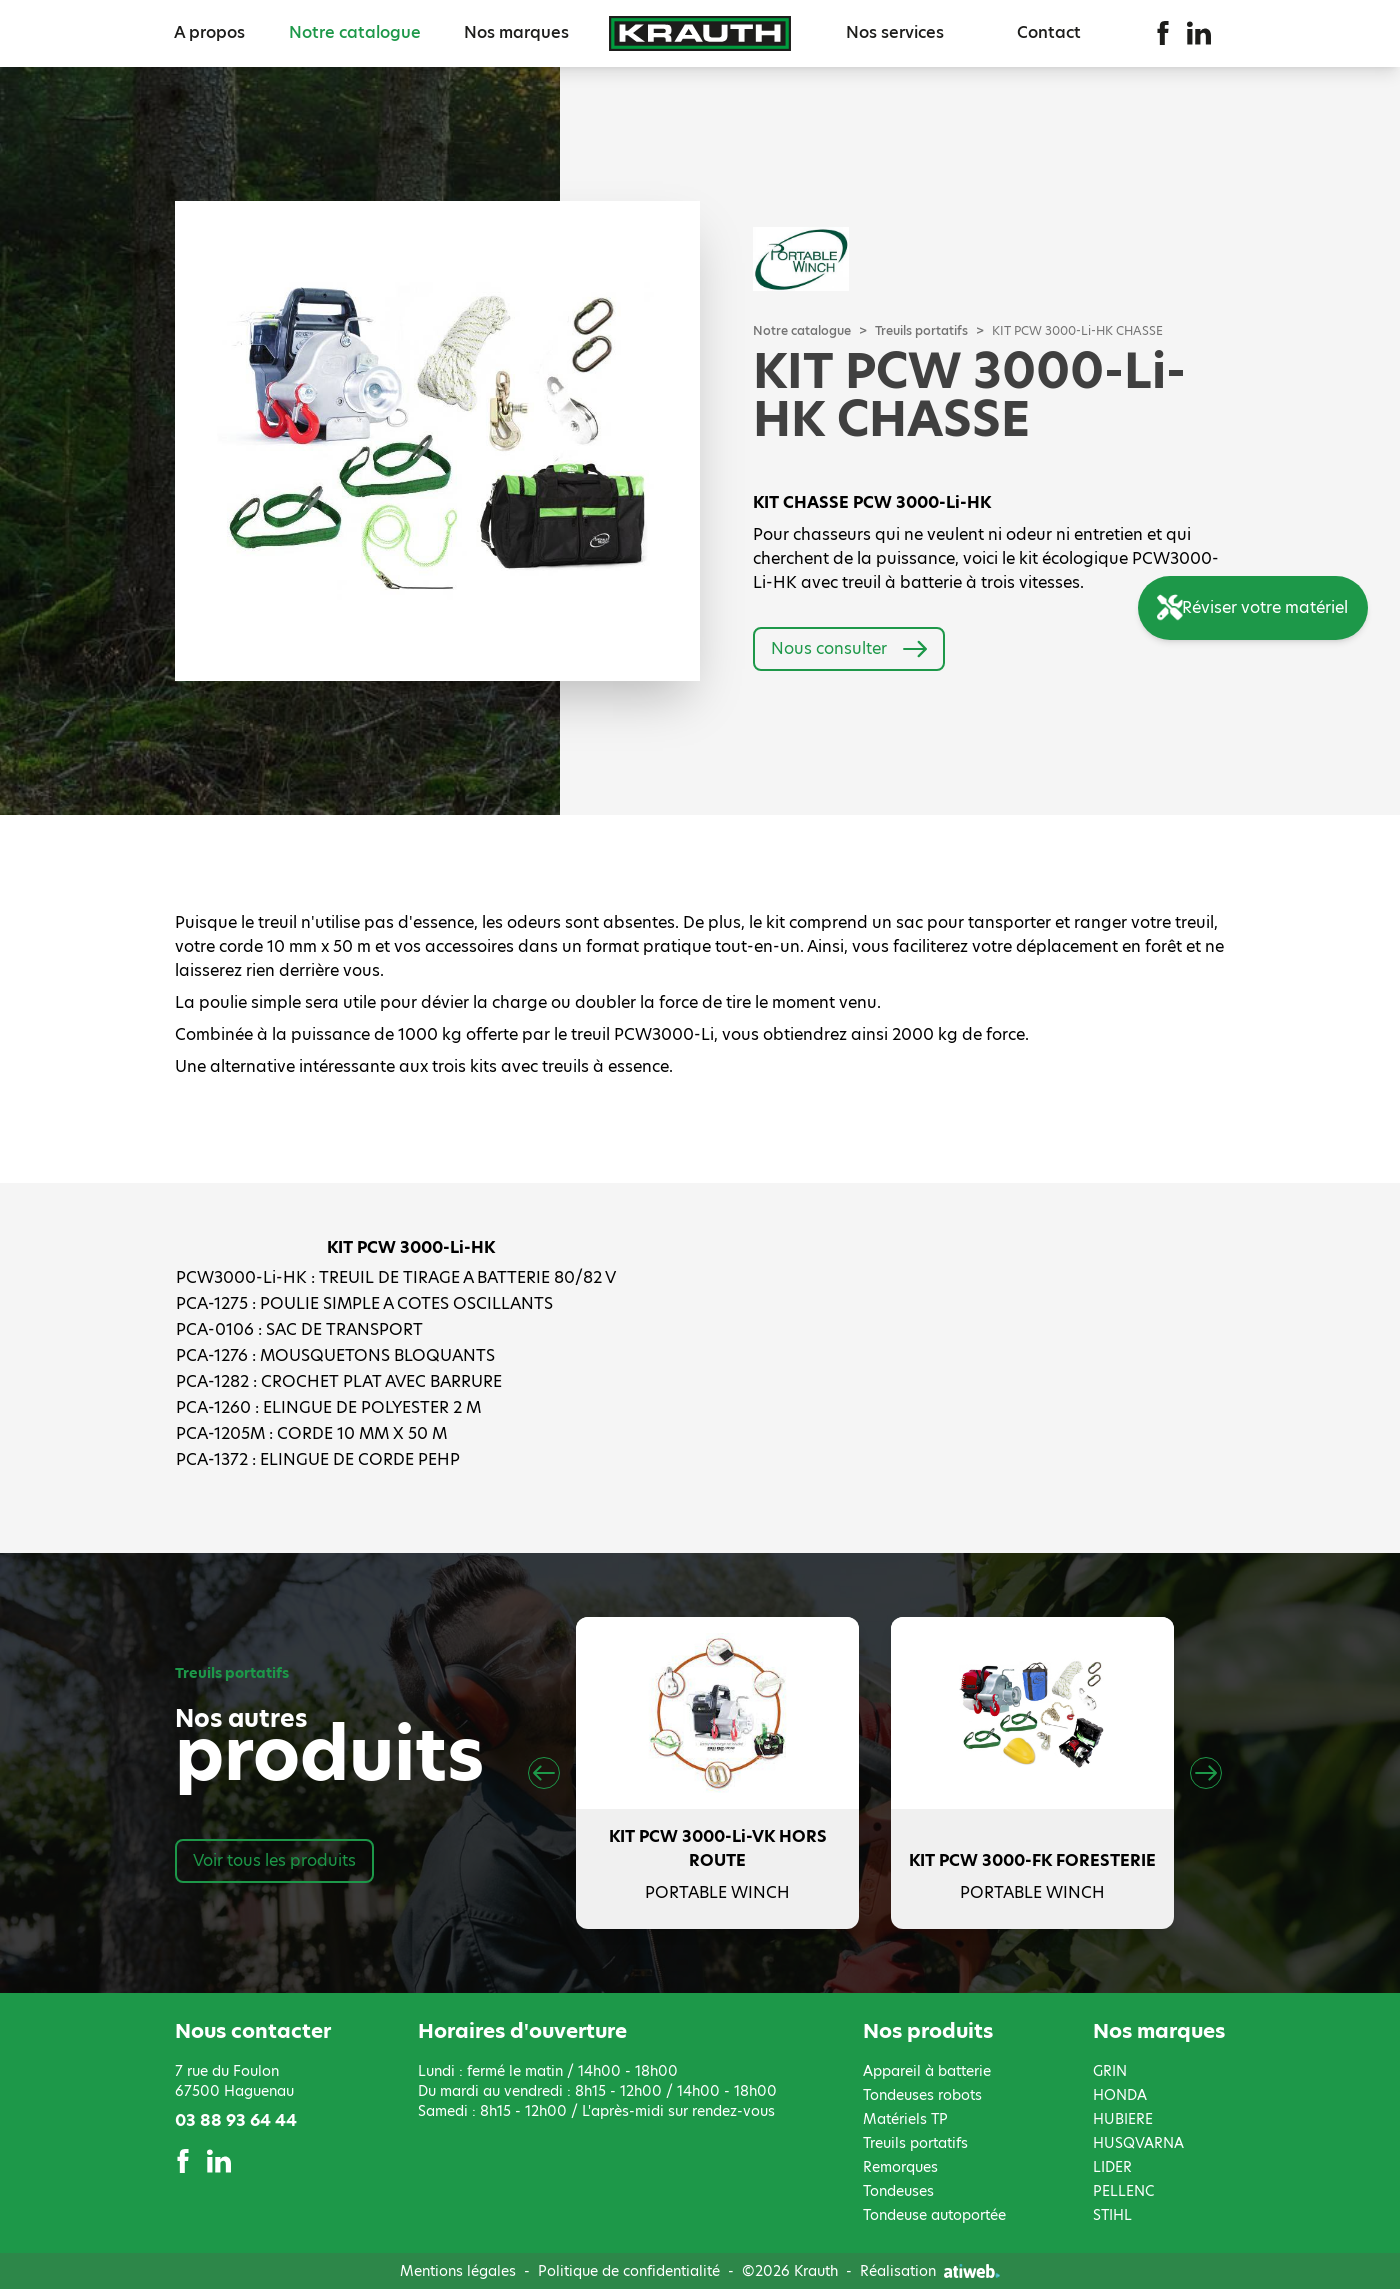 Image resolution: width=1400 pixels, height=2289 pixels. What do you see at coordinates (1112, 2167) in the screenshot?
I see `LIDER` at bounding box center [1112, 2167].